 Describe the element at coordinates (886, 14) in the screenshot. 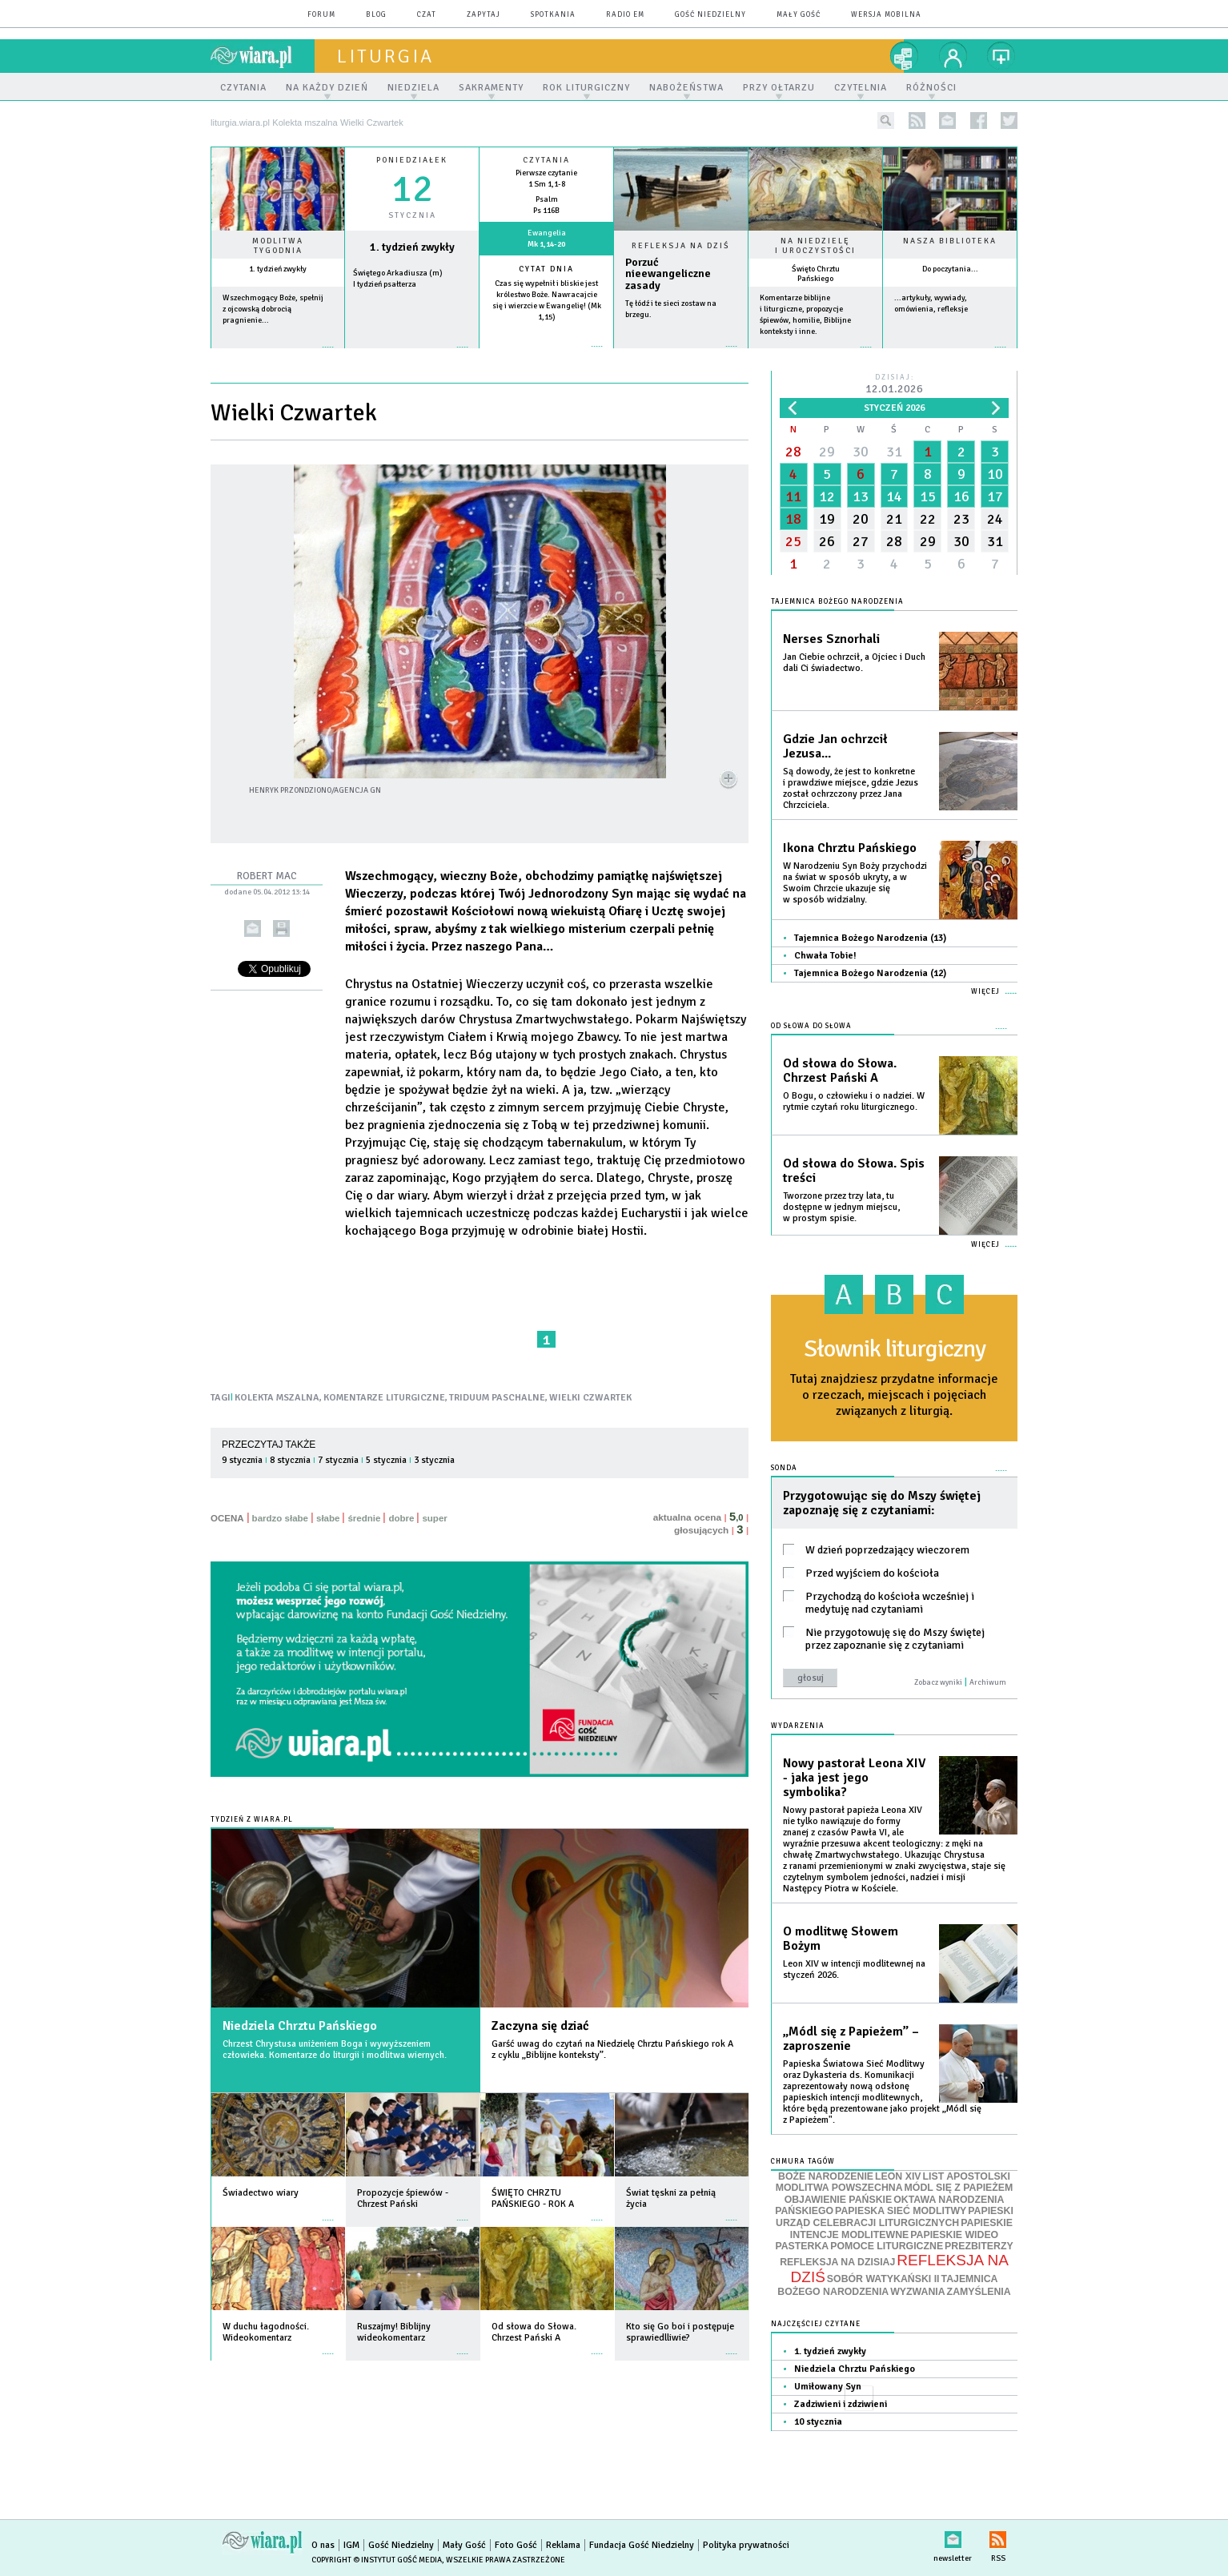

I see `wersja mobilna` at that location.